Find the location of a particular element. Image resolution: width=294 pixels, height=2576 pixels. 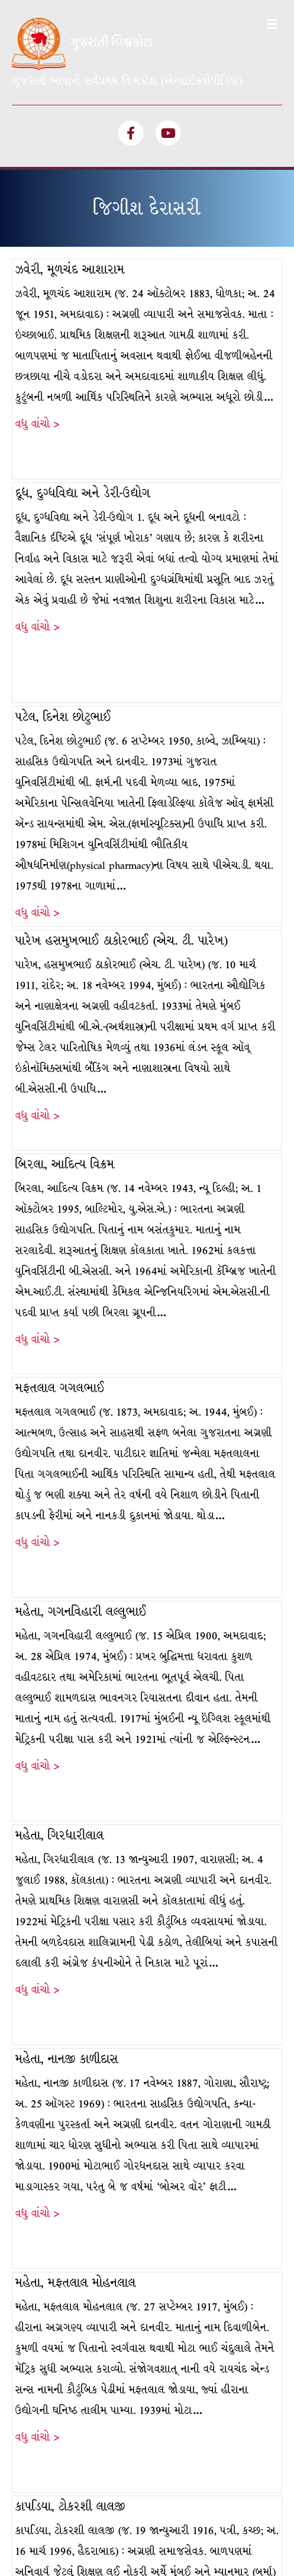

કાપડિયા, ટોકરશી લાલજી is located at coordinates (70, 2349).